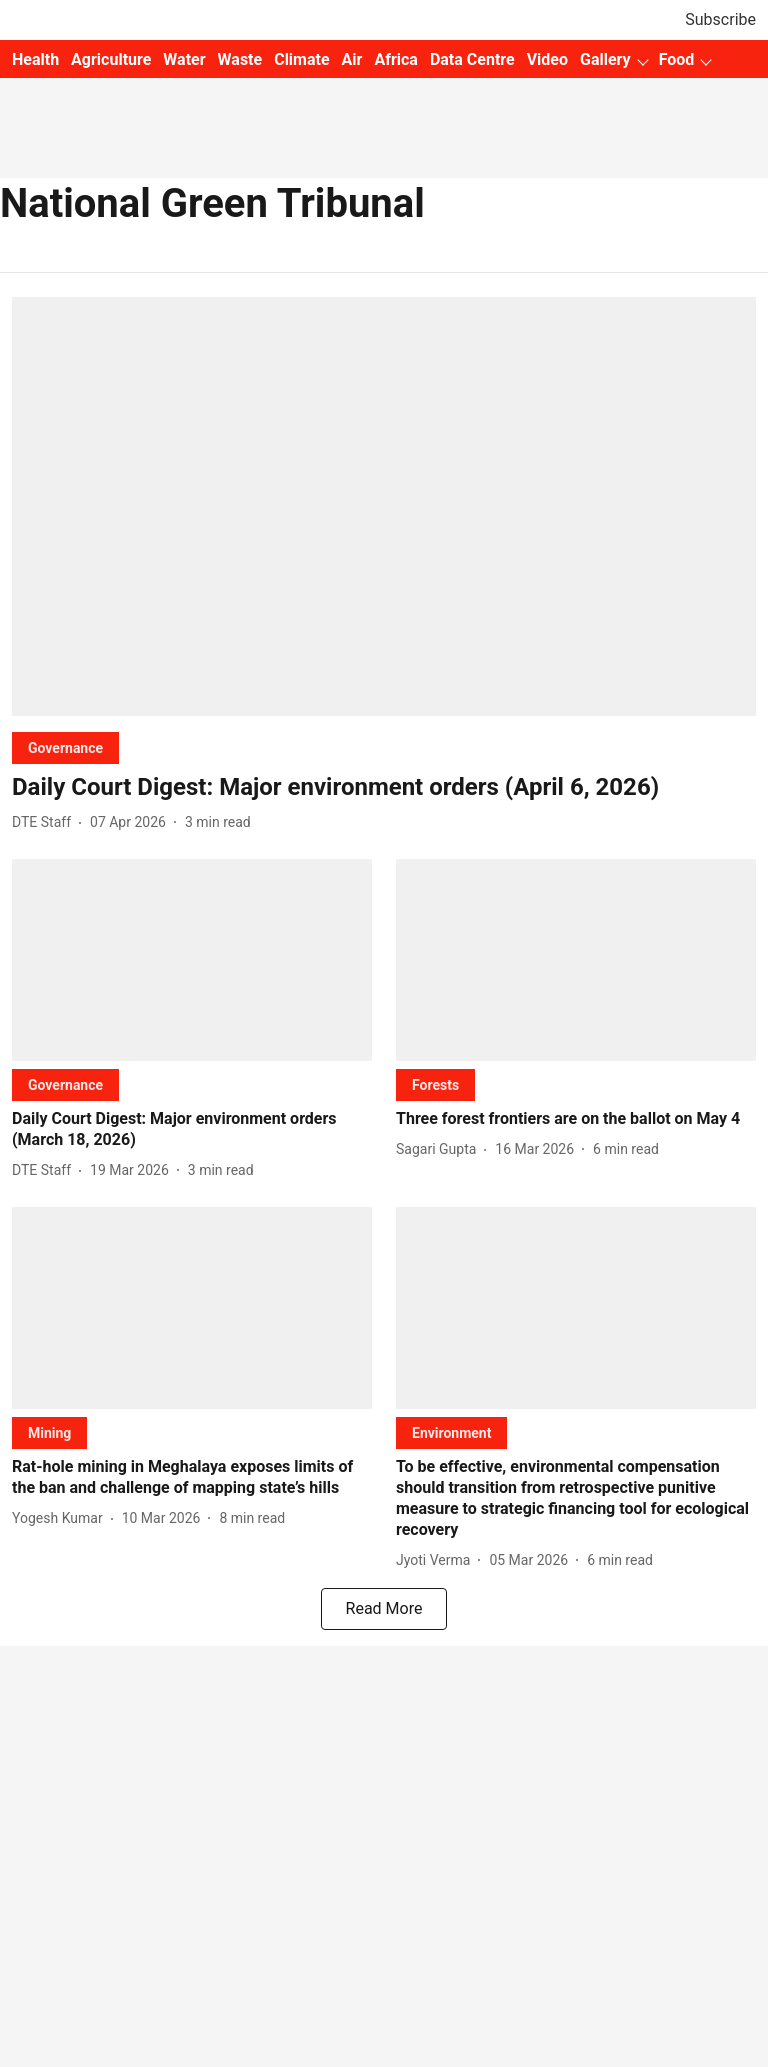 This screenshot has width=768, height=2067. I want to click on Climate, so click(301, 59).